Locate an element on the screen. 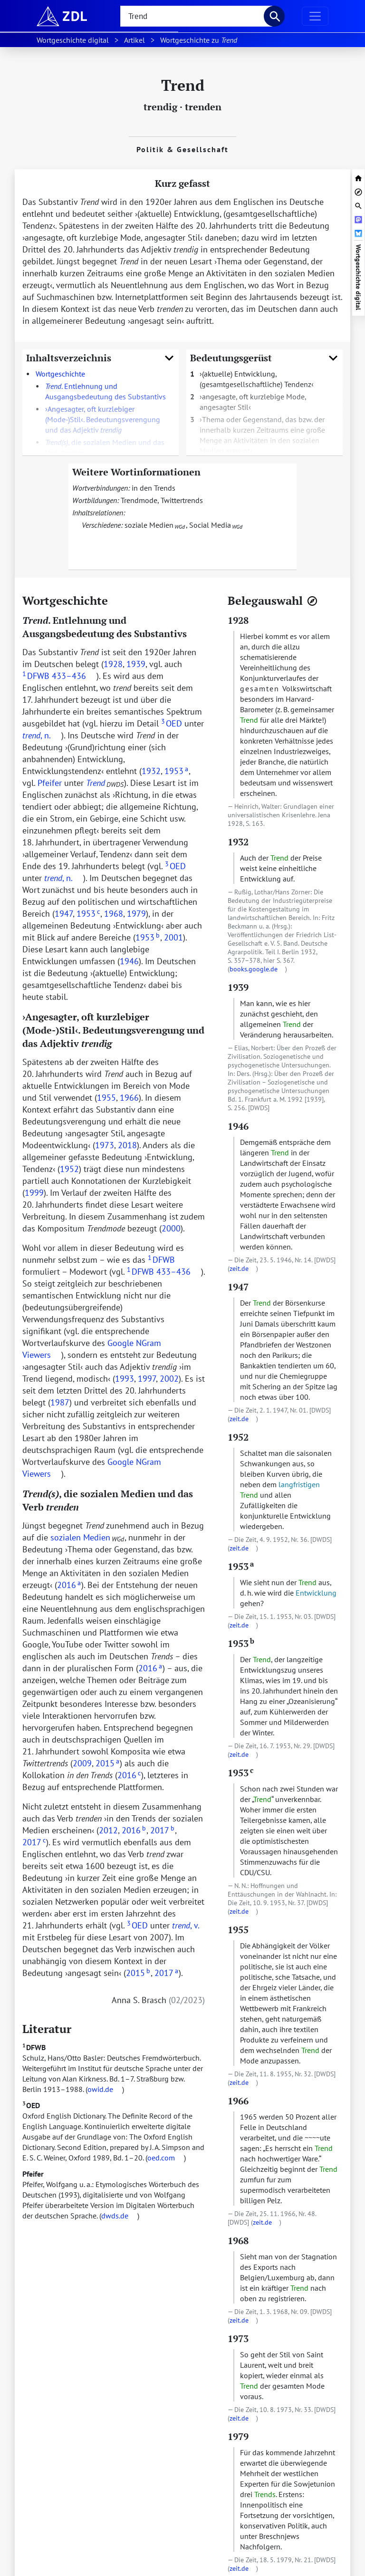 The height and width of the screenshot is (2576, 365). 1939 is located at coordinates (135, 664).